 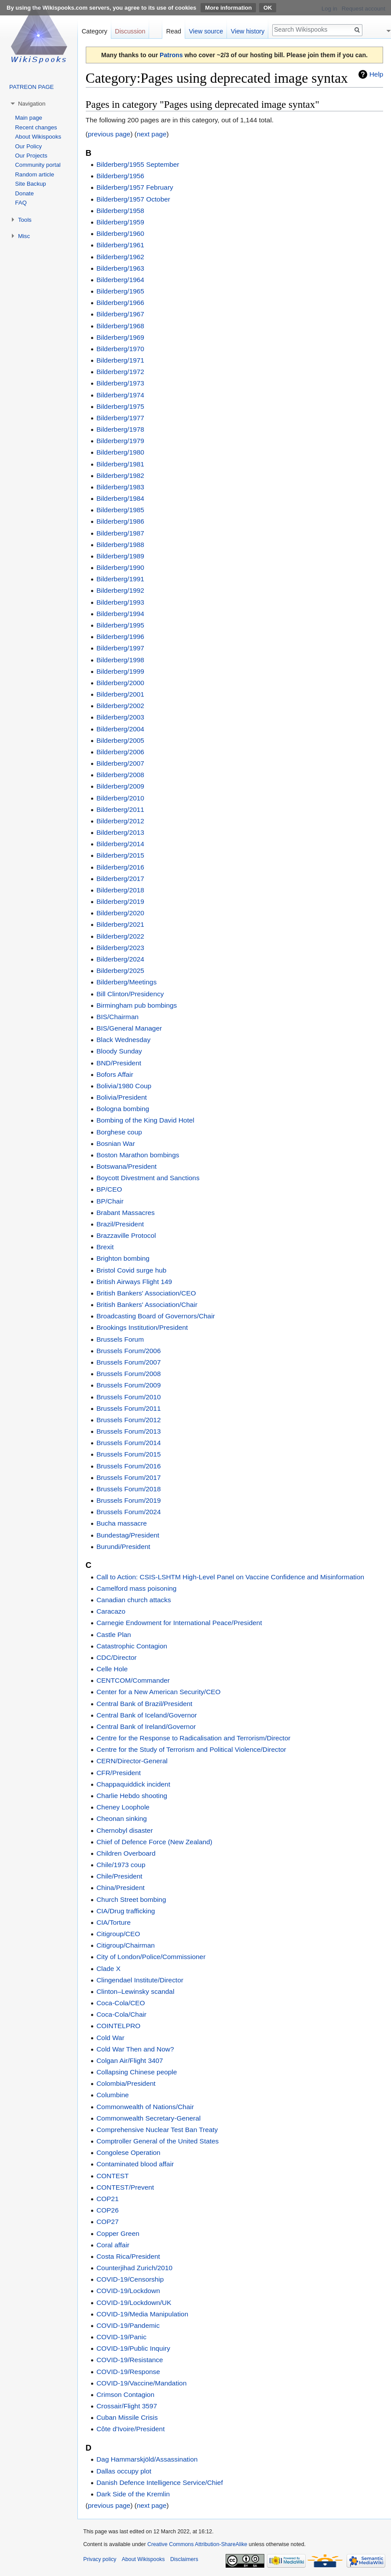 I want to click on CENTCOM/Commander, so click(x=133, y=1680).